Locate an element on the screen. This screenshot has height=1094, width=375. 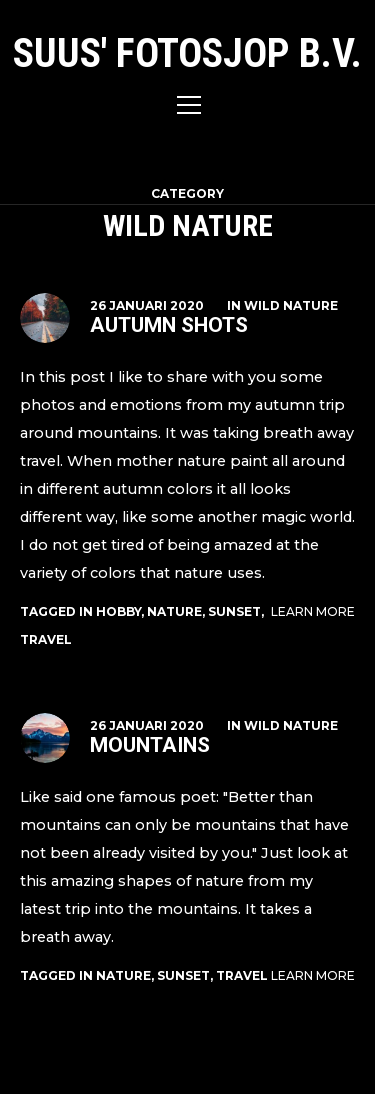
Mountains is located at coordinates (150, 745).